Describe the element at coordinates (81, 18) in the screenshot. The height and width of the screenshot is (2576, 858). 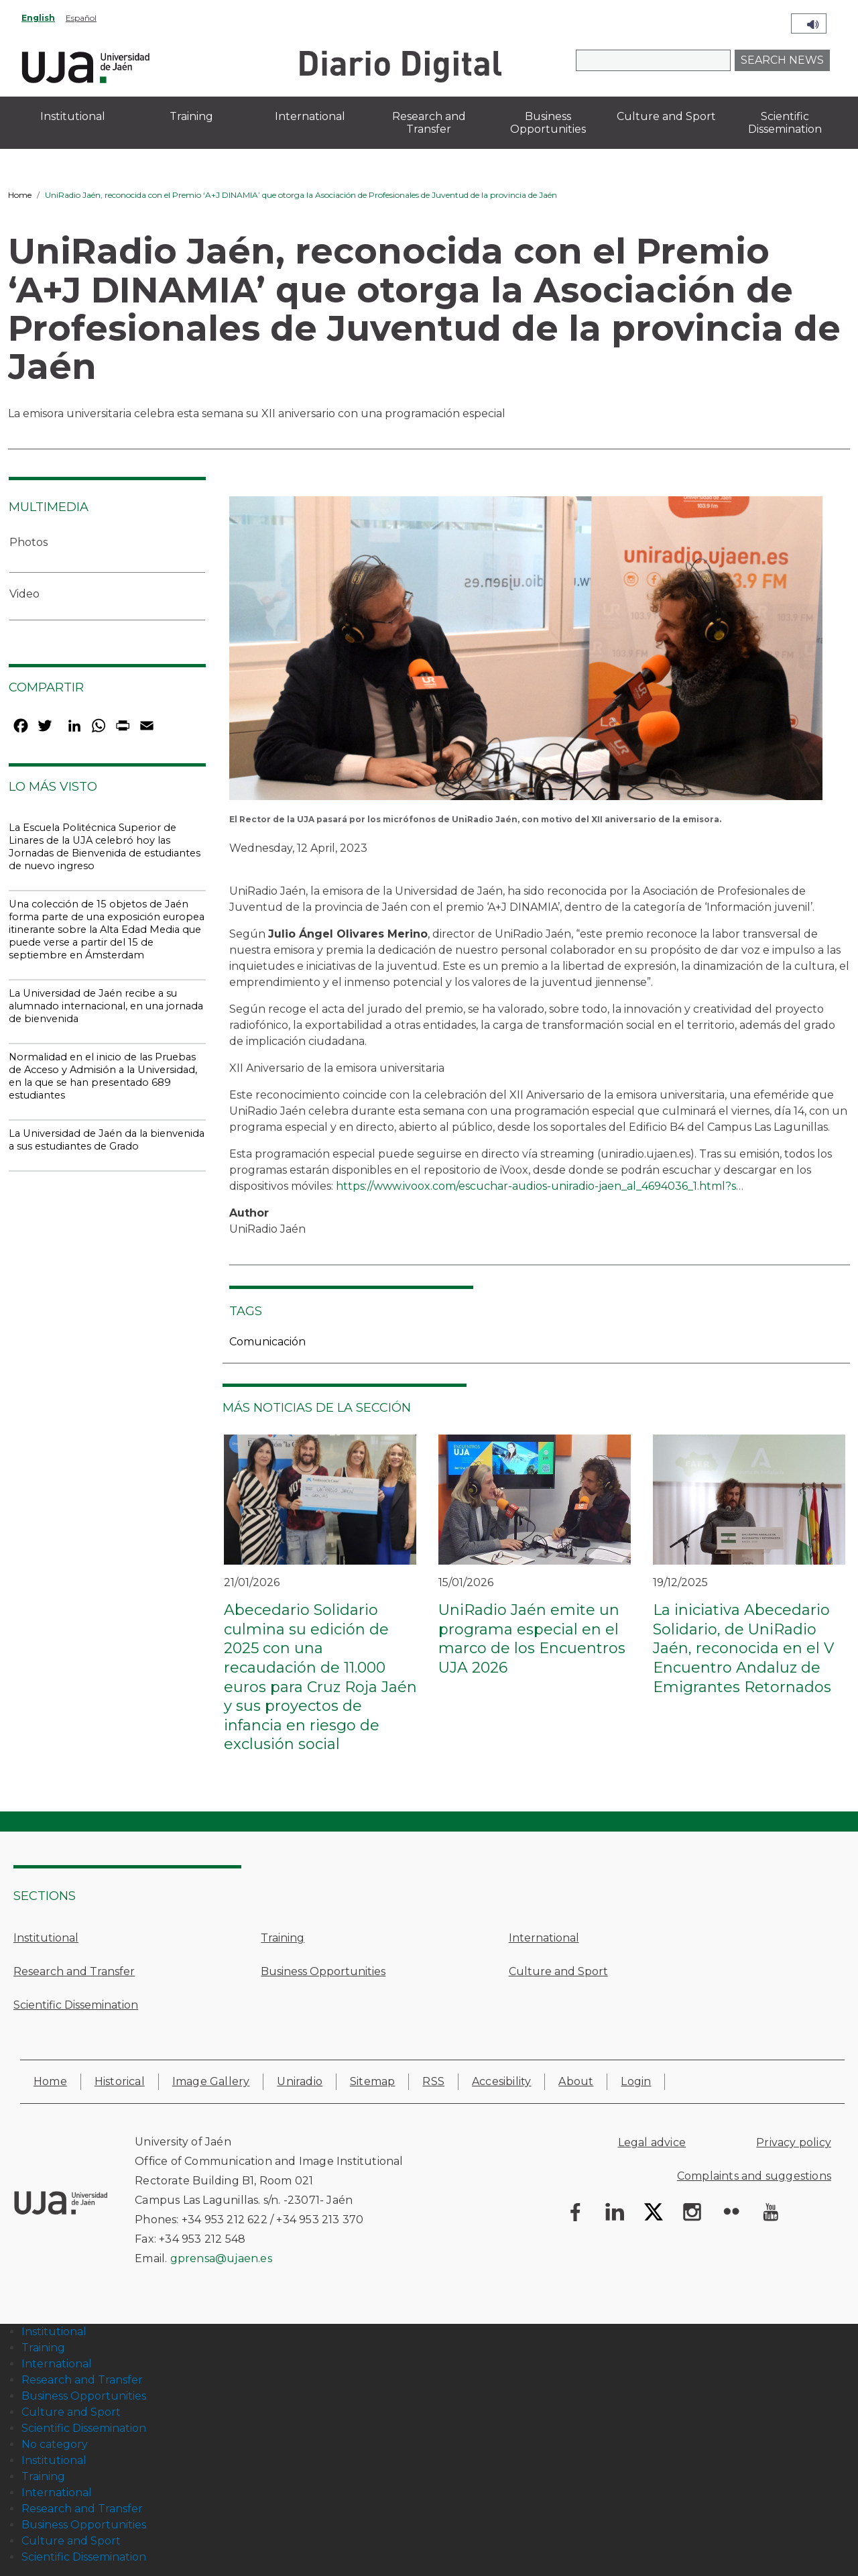
I see `Español` at that location.